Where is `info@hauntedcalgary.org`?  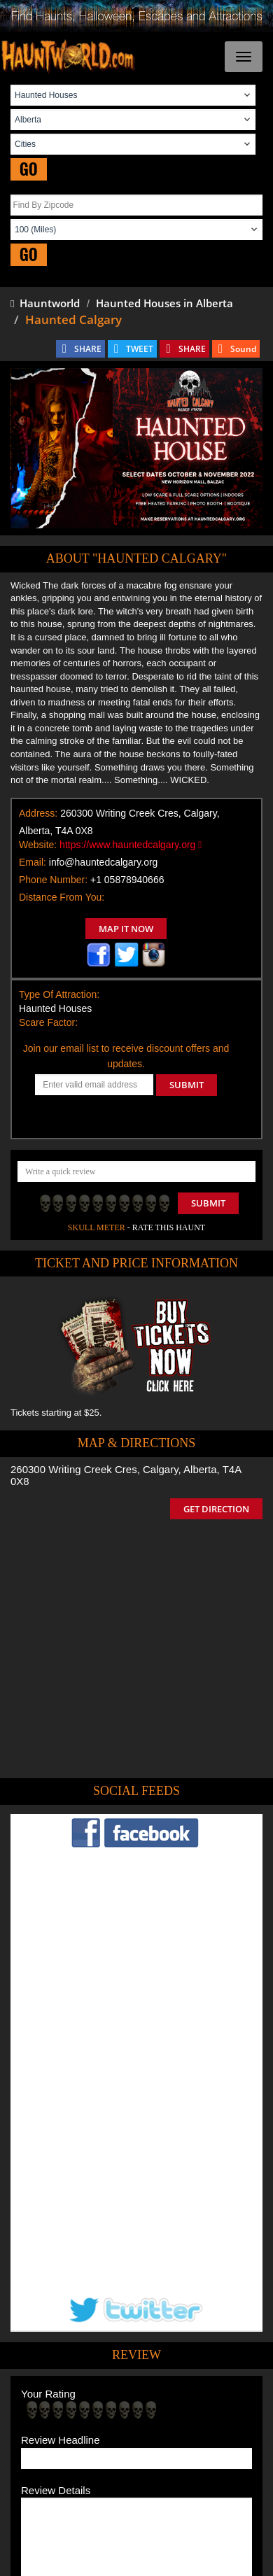
info@hauntedcalgary.org is located at coordinates (103, 862).